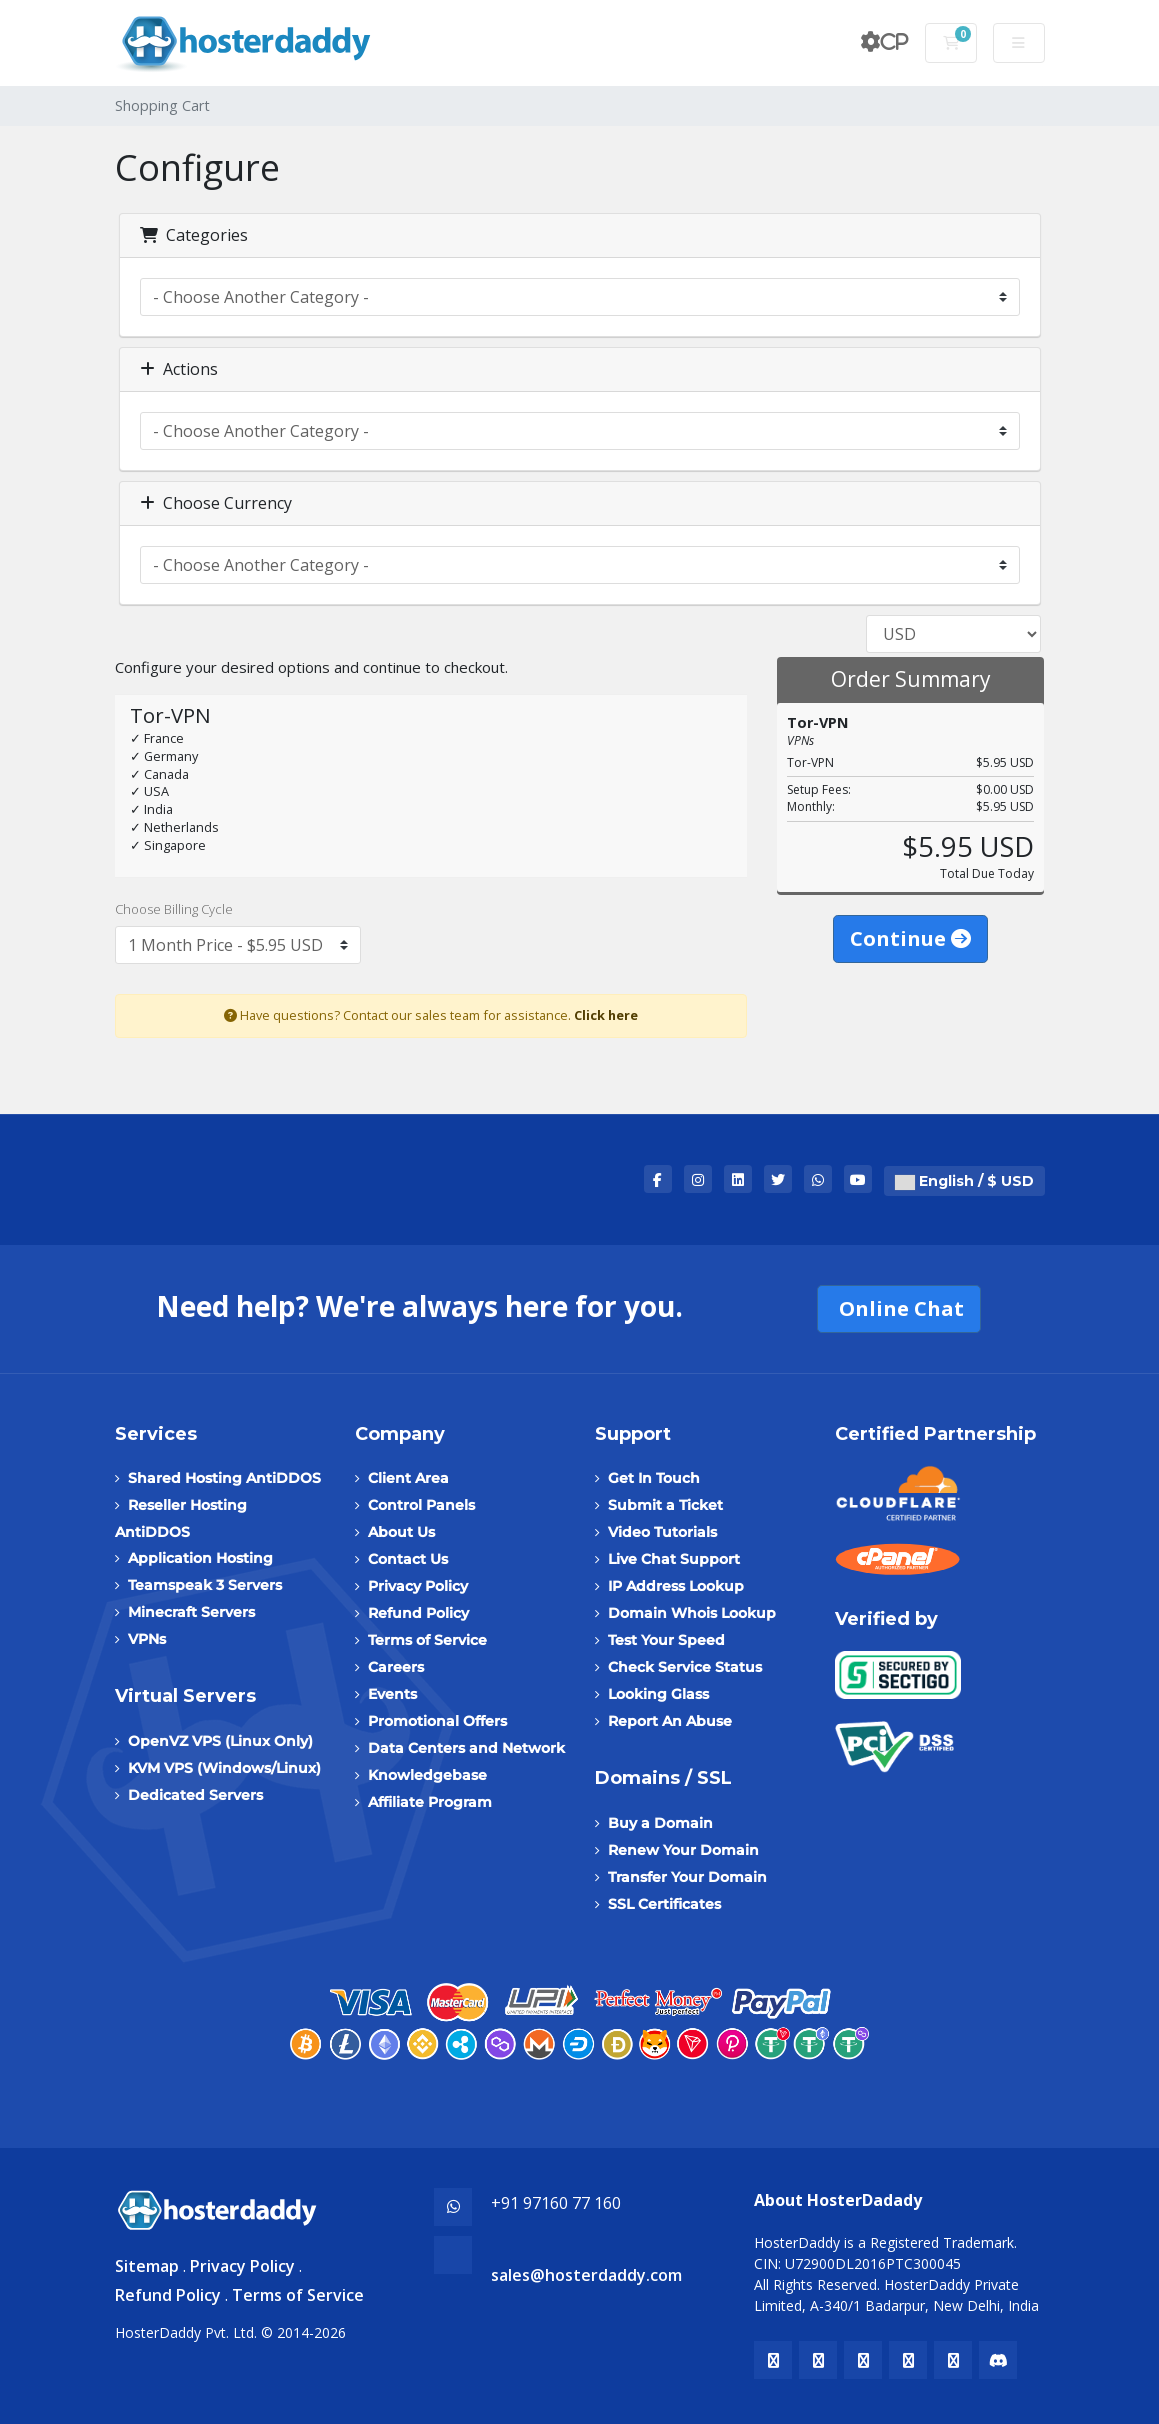 The height and width of the screenshot is (2424, 1159). I want to click on SSL Certificates, so click(664, 1904).